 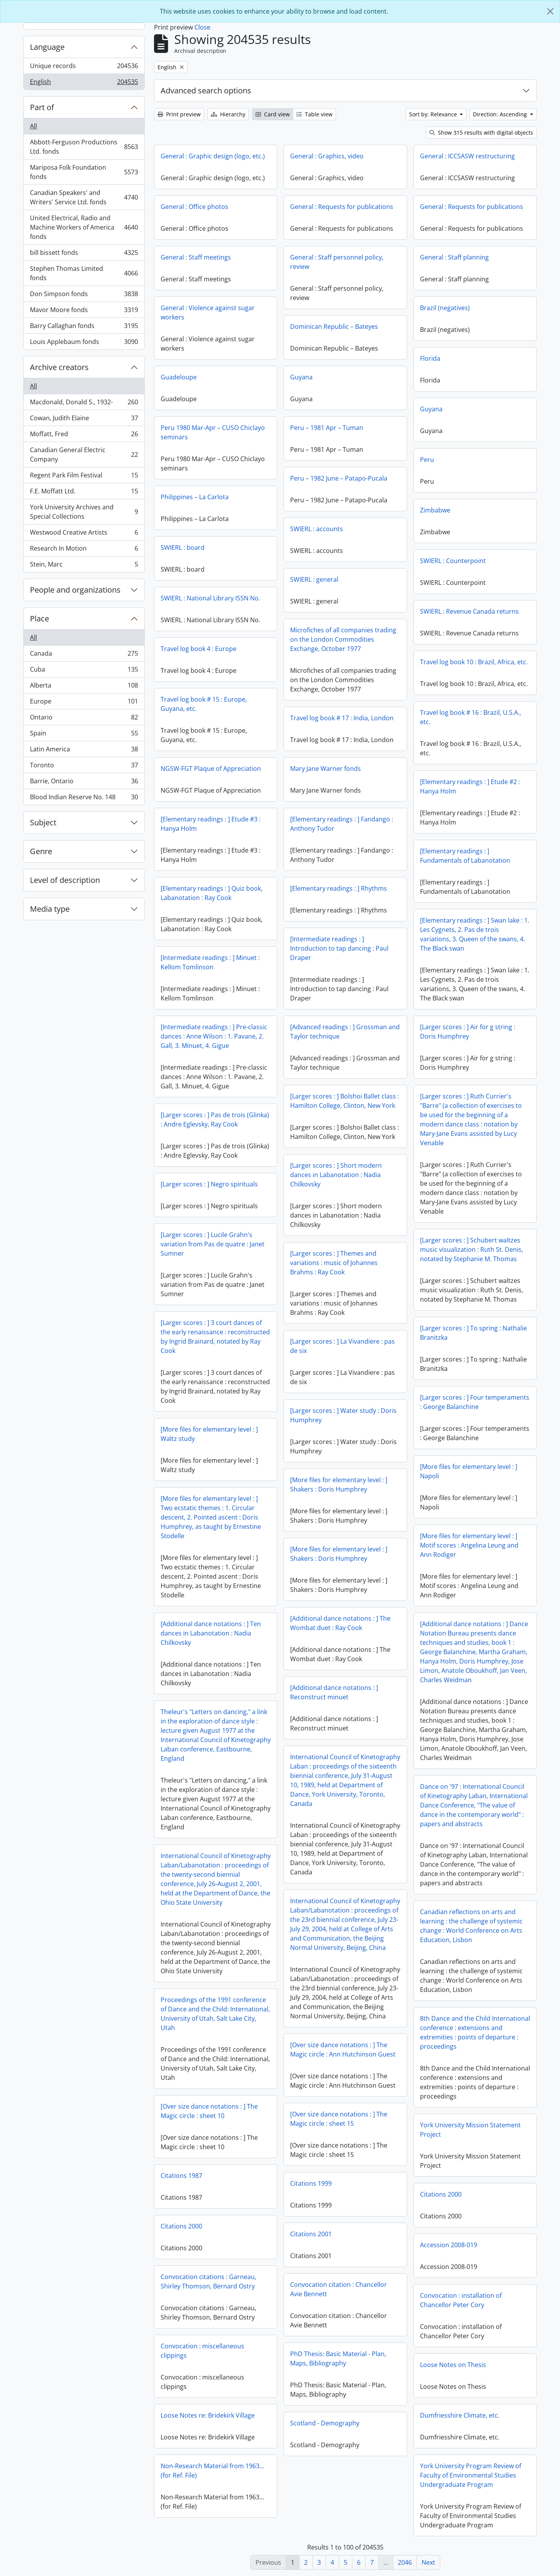 What do you see at coordinates (215, 1119) in the screenshot?
I see `[Larger scores : ] Pas de trois (Glinka) : Andre Eglevsky, Ray Cook` at bounding box center [215, 1119].